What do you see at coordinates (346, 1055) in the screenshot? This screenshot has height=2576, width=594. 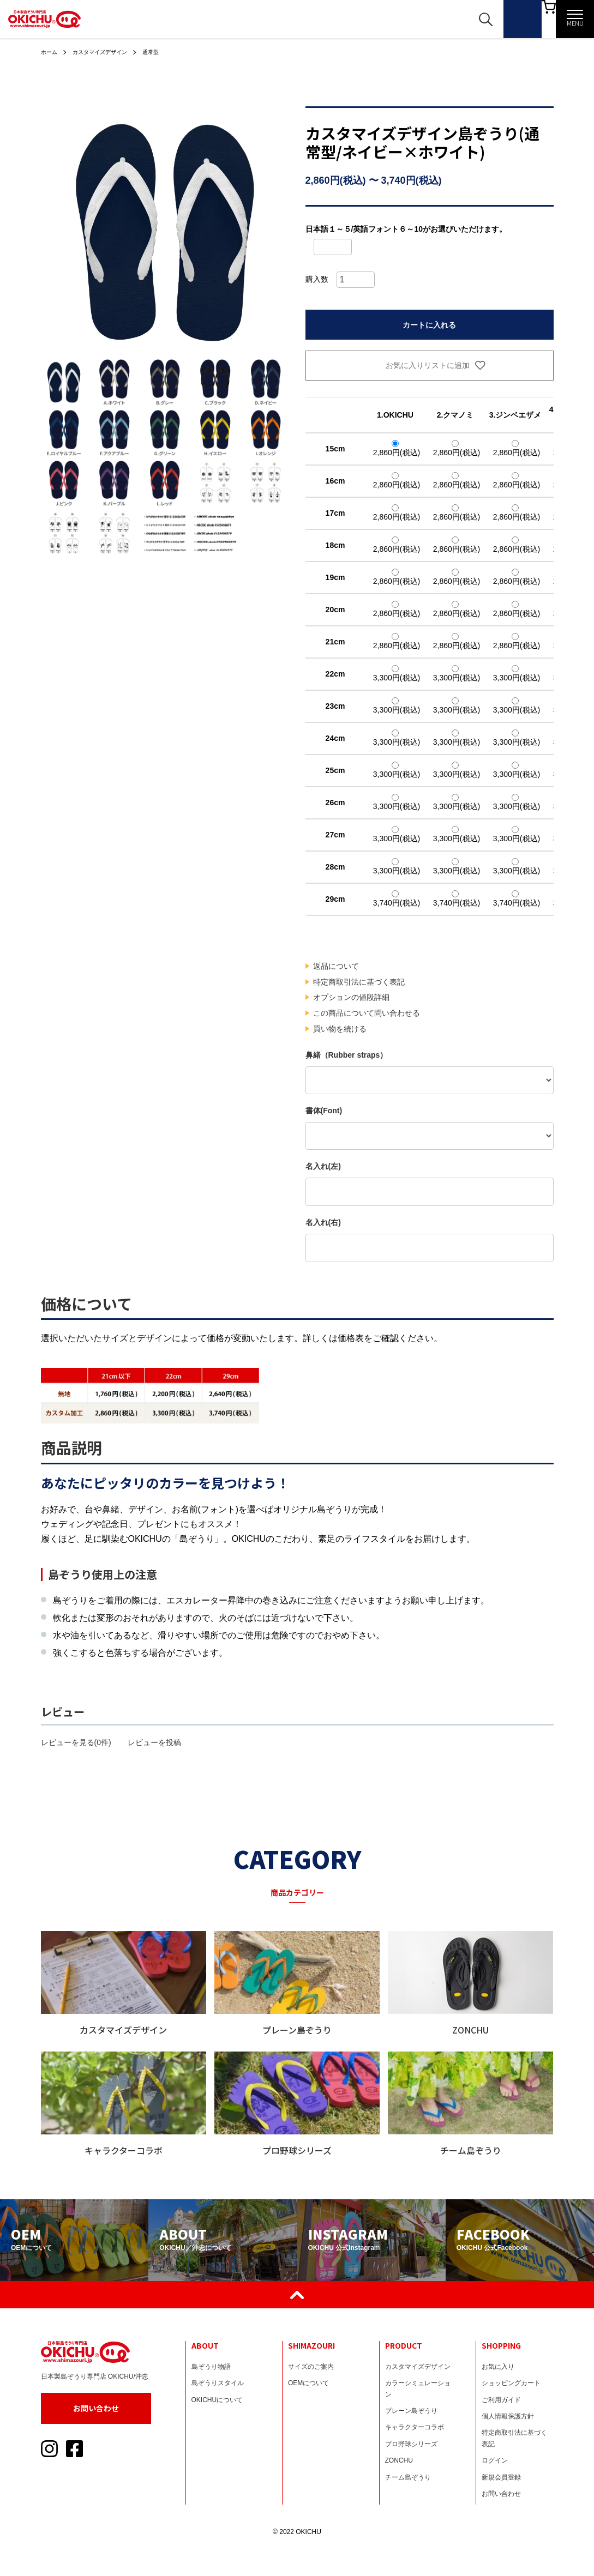 I see `鼻緒（Rubber straps）` at bounding box center [346, 1055].